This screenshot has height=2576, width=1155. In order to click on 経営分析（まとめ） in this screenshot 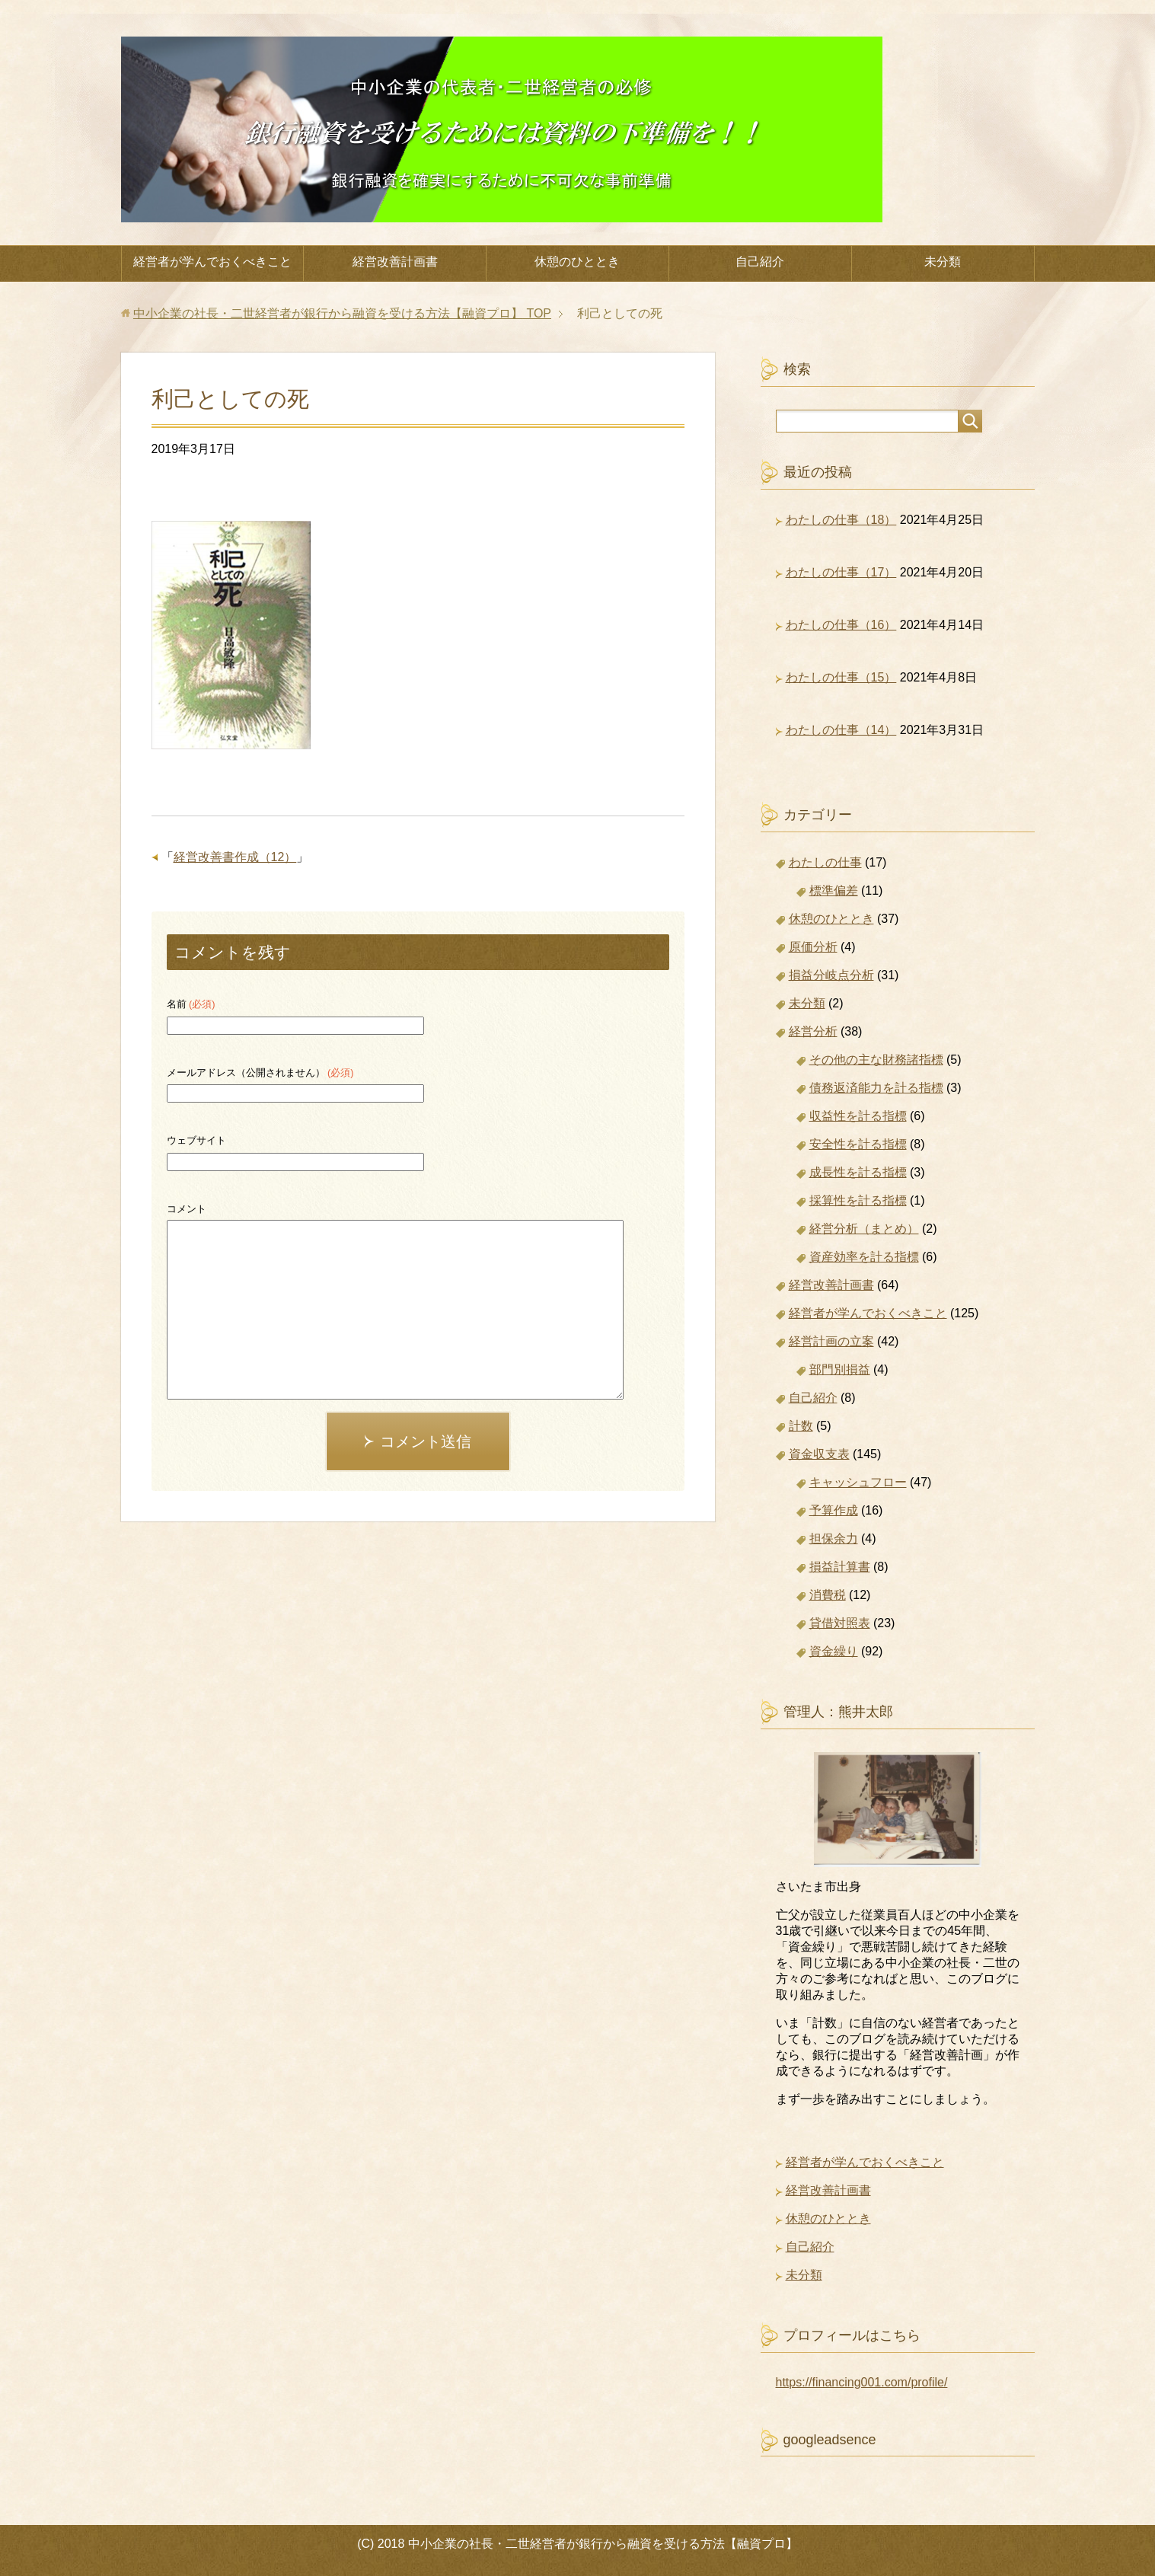, I will do `click(864, 1228)`.